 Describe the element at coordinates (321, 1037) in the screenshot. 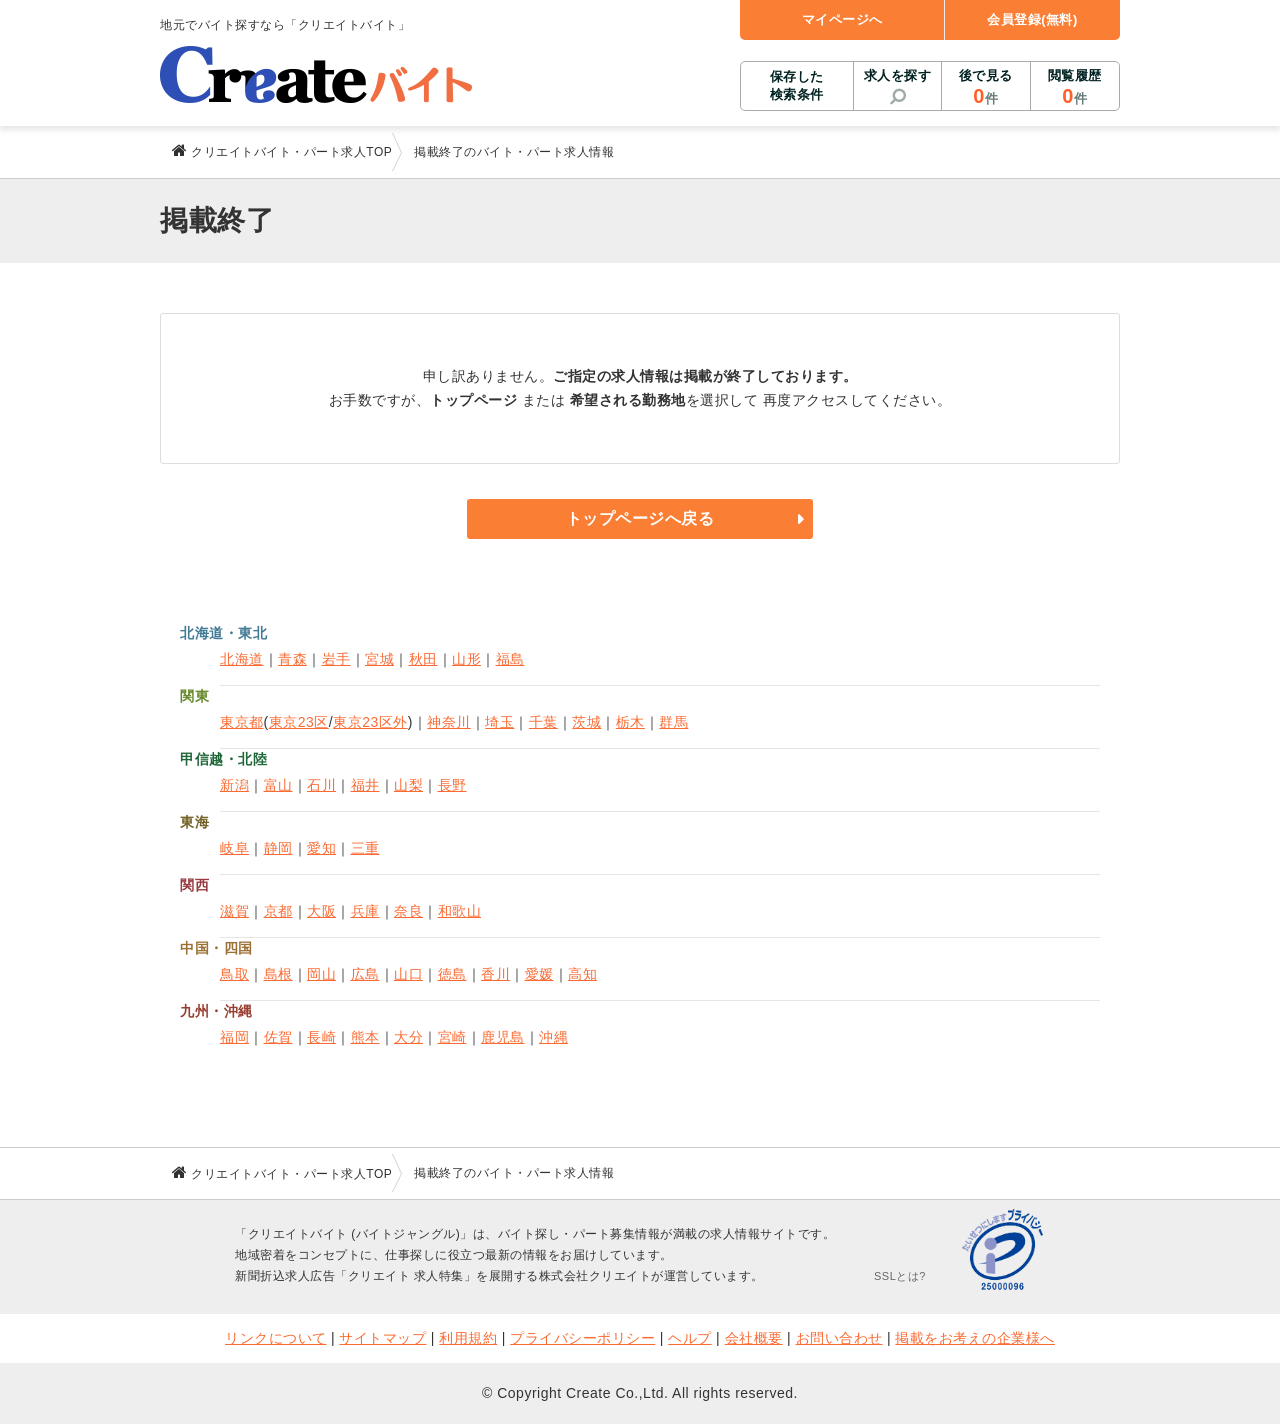

I see `長崎` at that location.